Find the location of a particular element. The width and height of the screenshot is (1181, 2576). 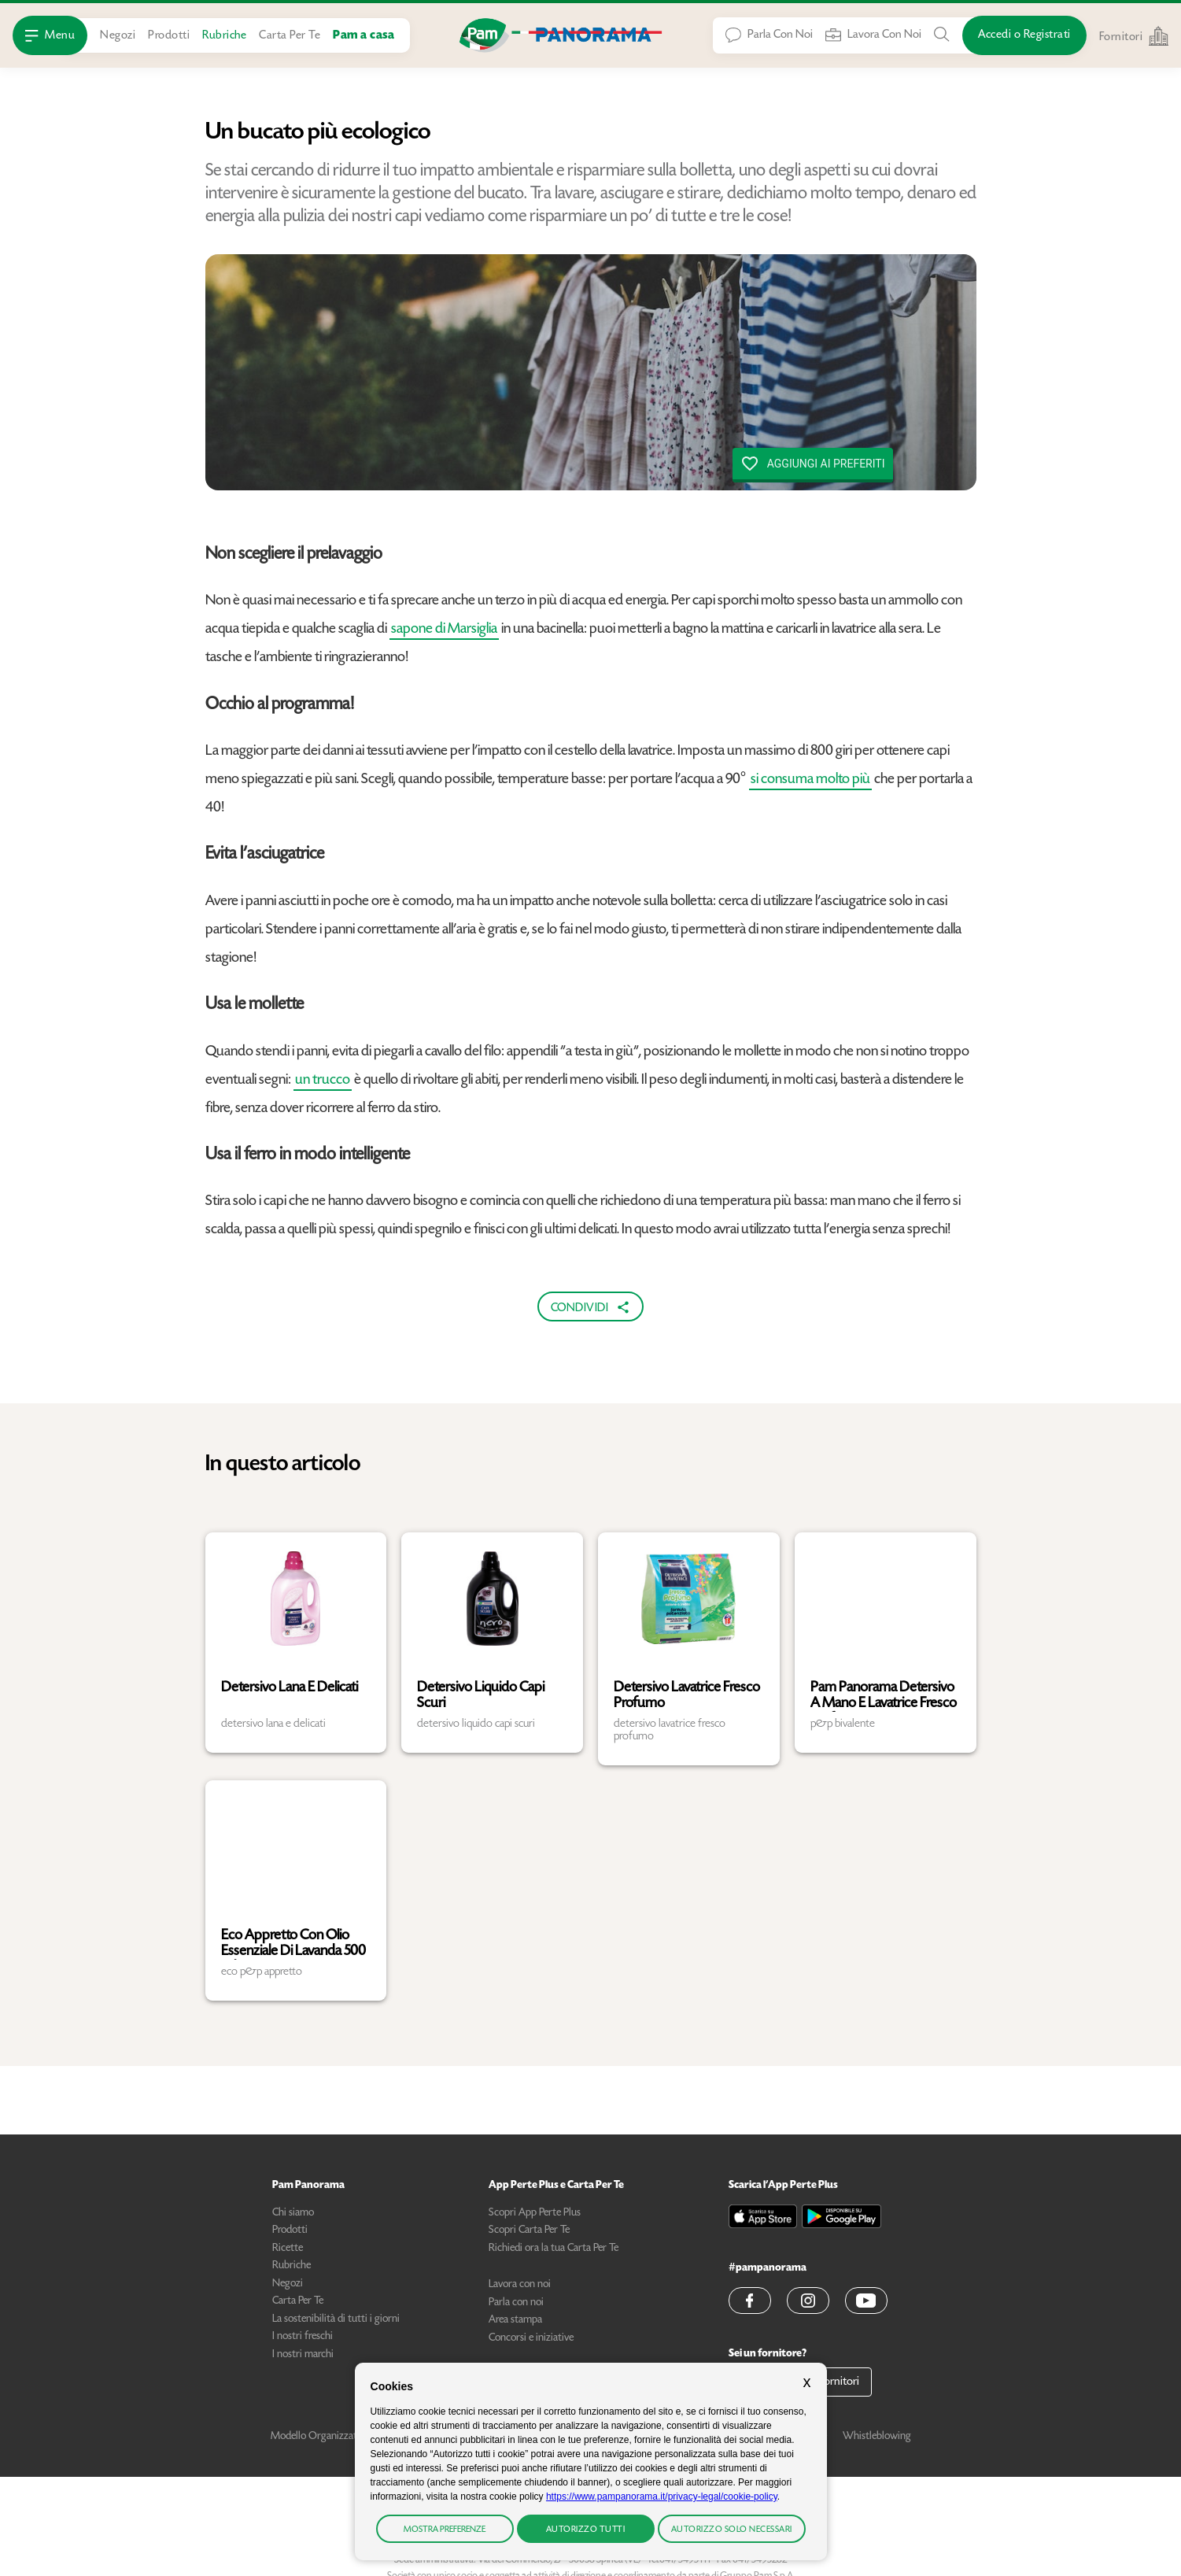

Area stampa is located at coordinates (515, 2320).